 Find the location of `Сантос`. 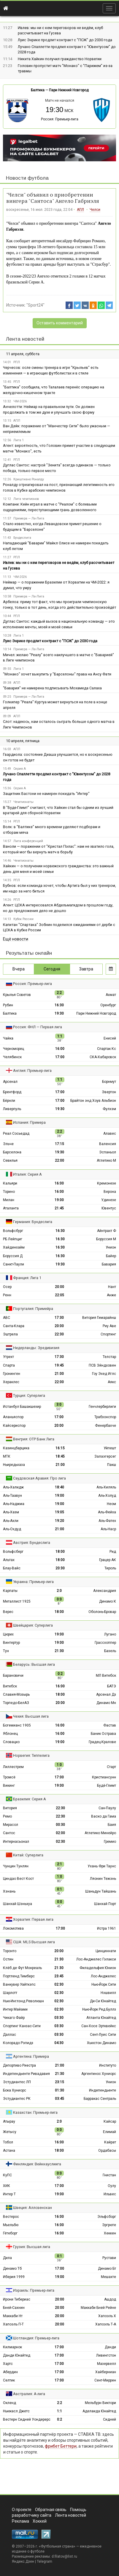

Сантос is located at coordinates (9, 1833).